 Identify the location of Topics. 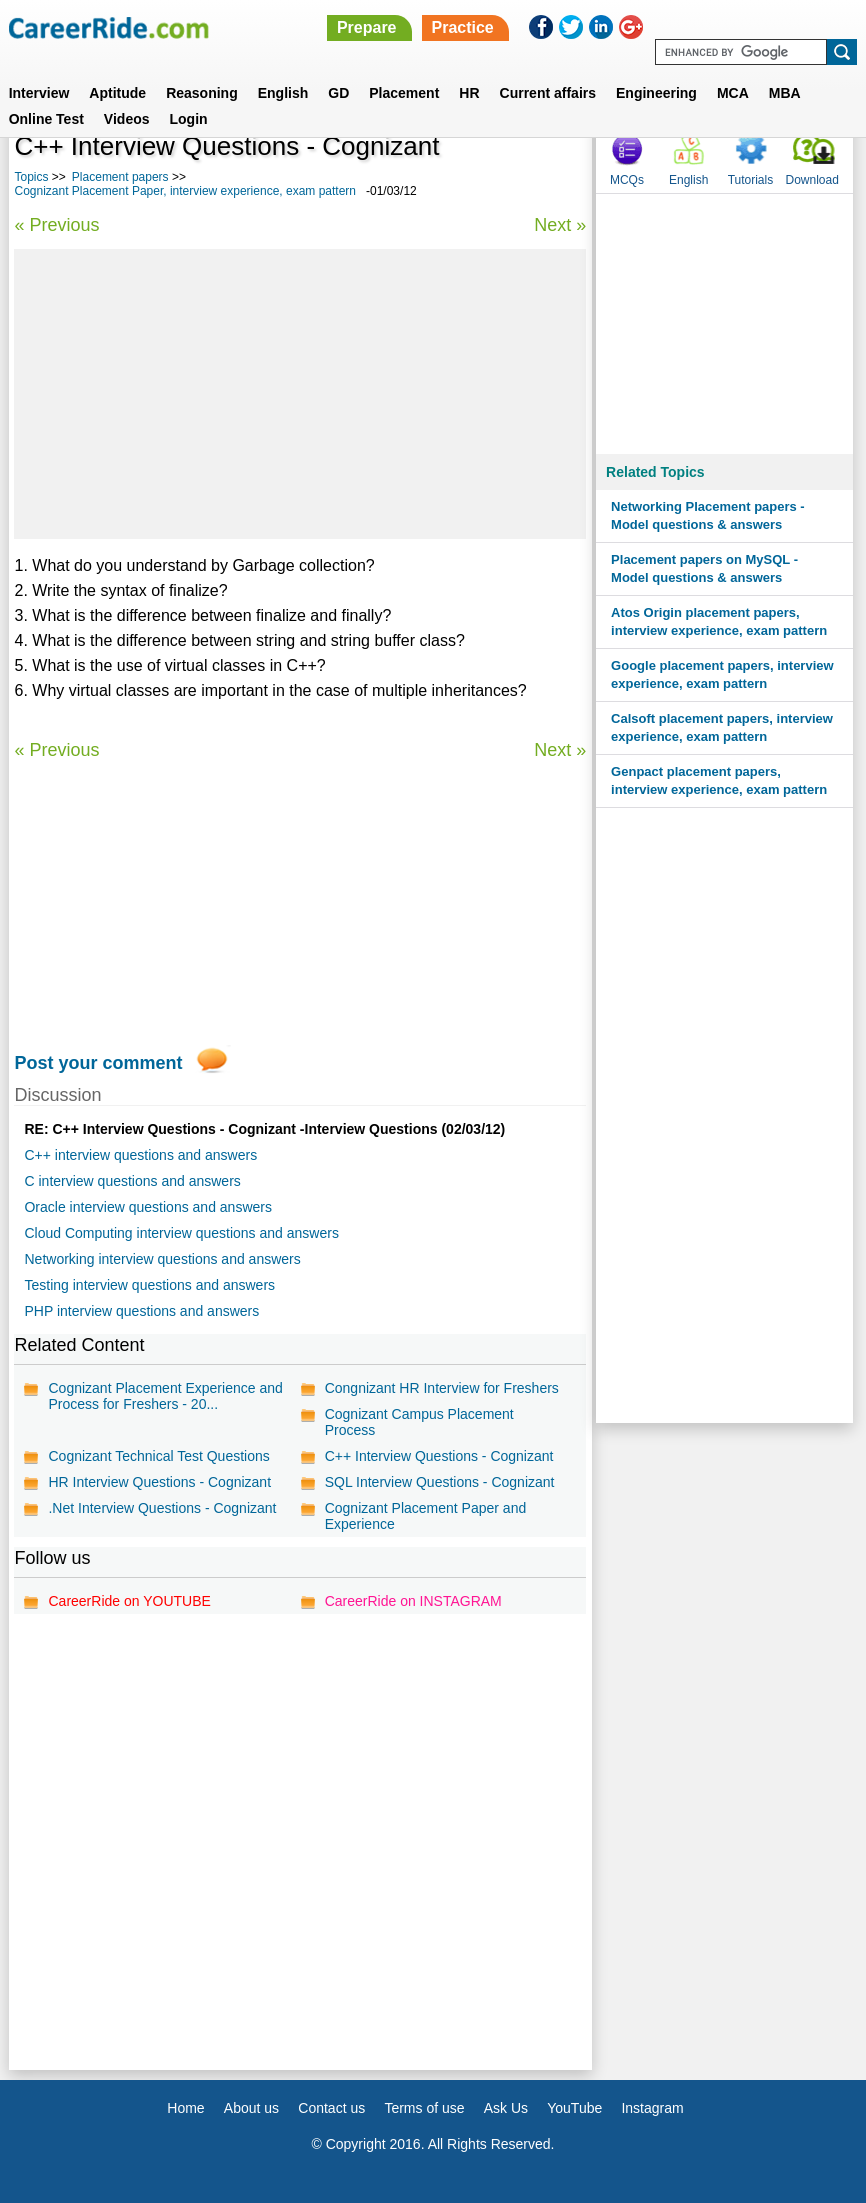
(31, 177).